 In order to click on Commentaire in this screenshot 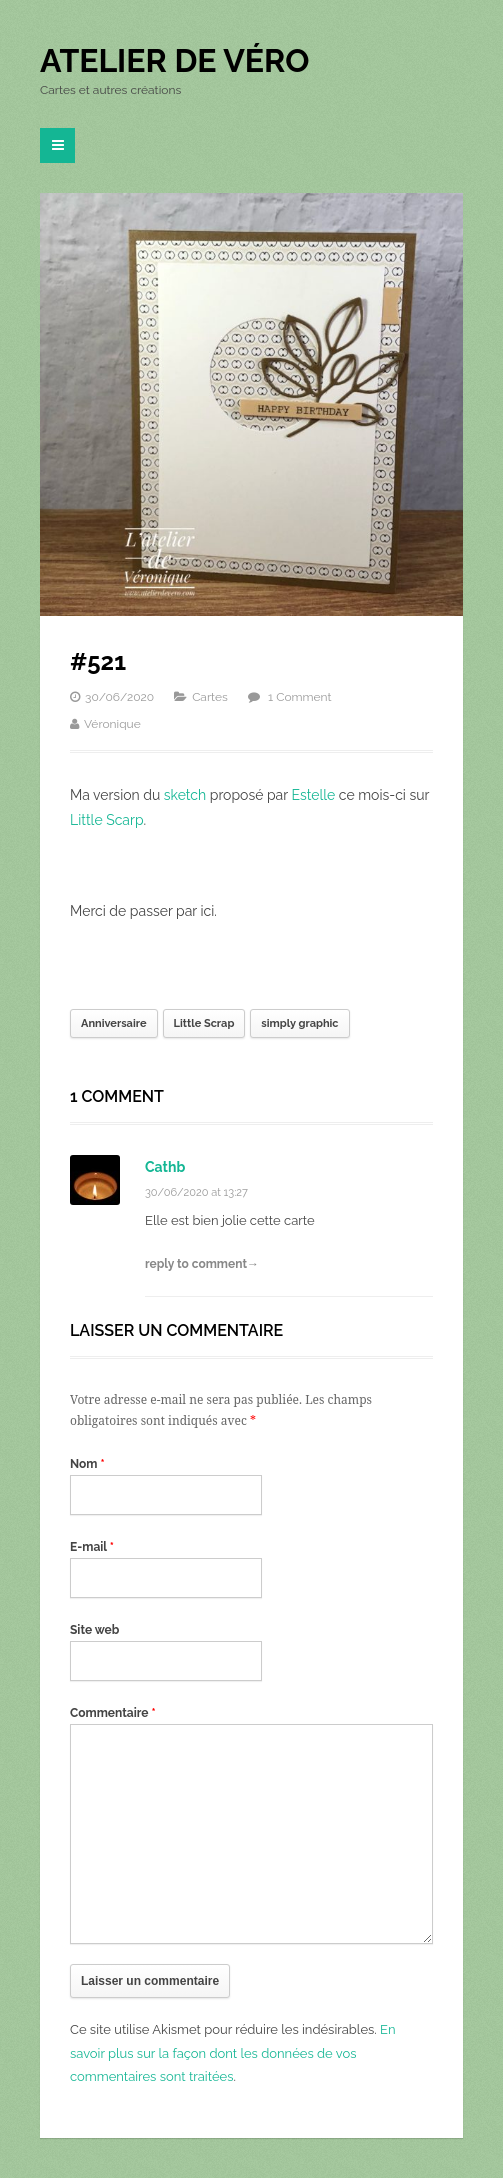, I will do `click(113, 1713)`.